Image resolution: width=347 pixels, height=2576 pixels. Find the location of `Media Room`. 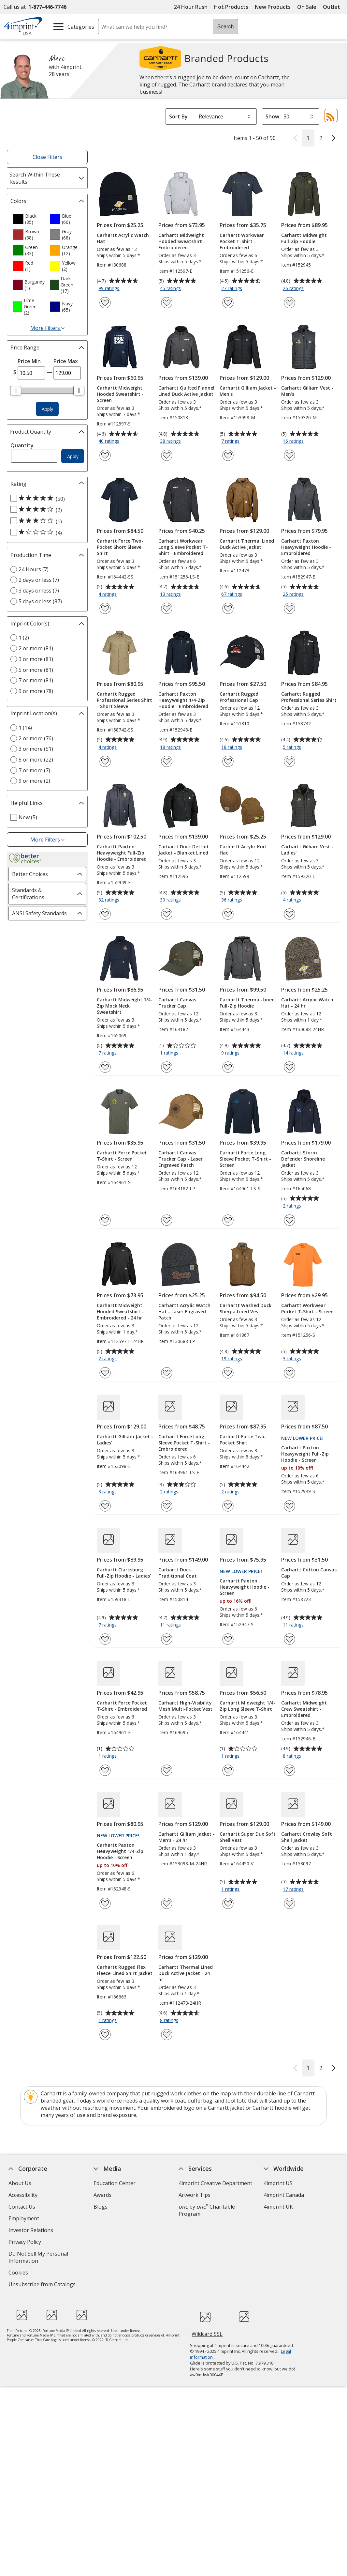

Media Room is located at coordinates (109, 2230).